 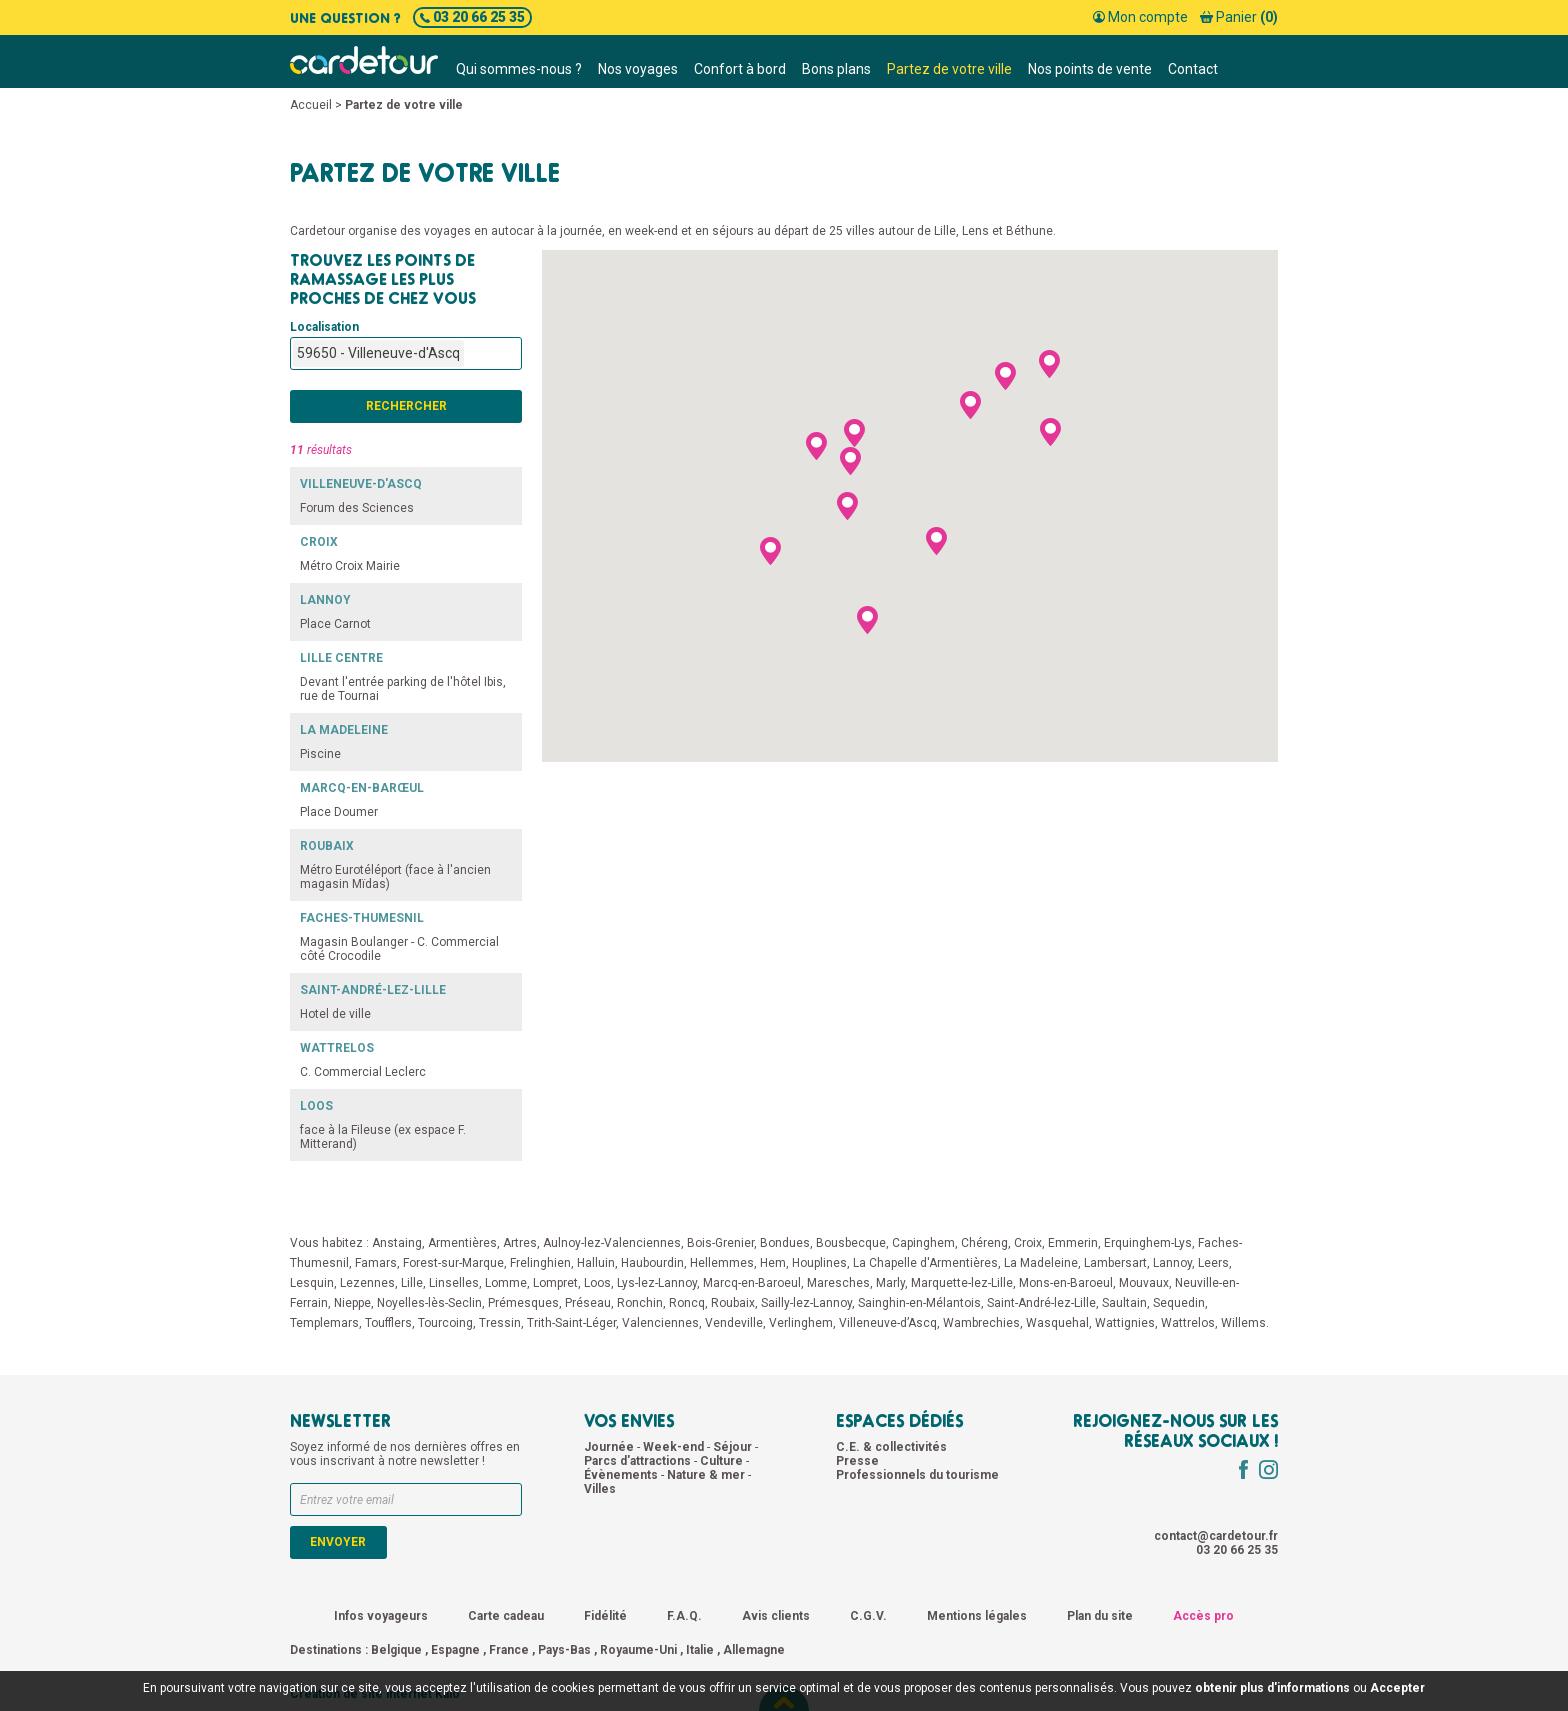 What do you see at coordinates (1397, 1688) in the screenshot?
I see `Accepter` at bounding box center [1397, 1688].